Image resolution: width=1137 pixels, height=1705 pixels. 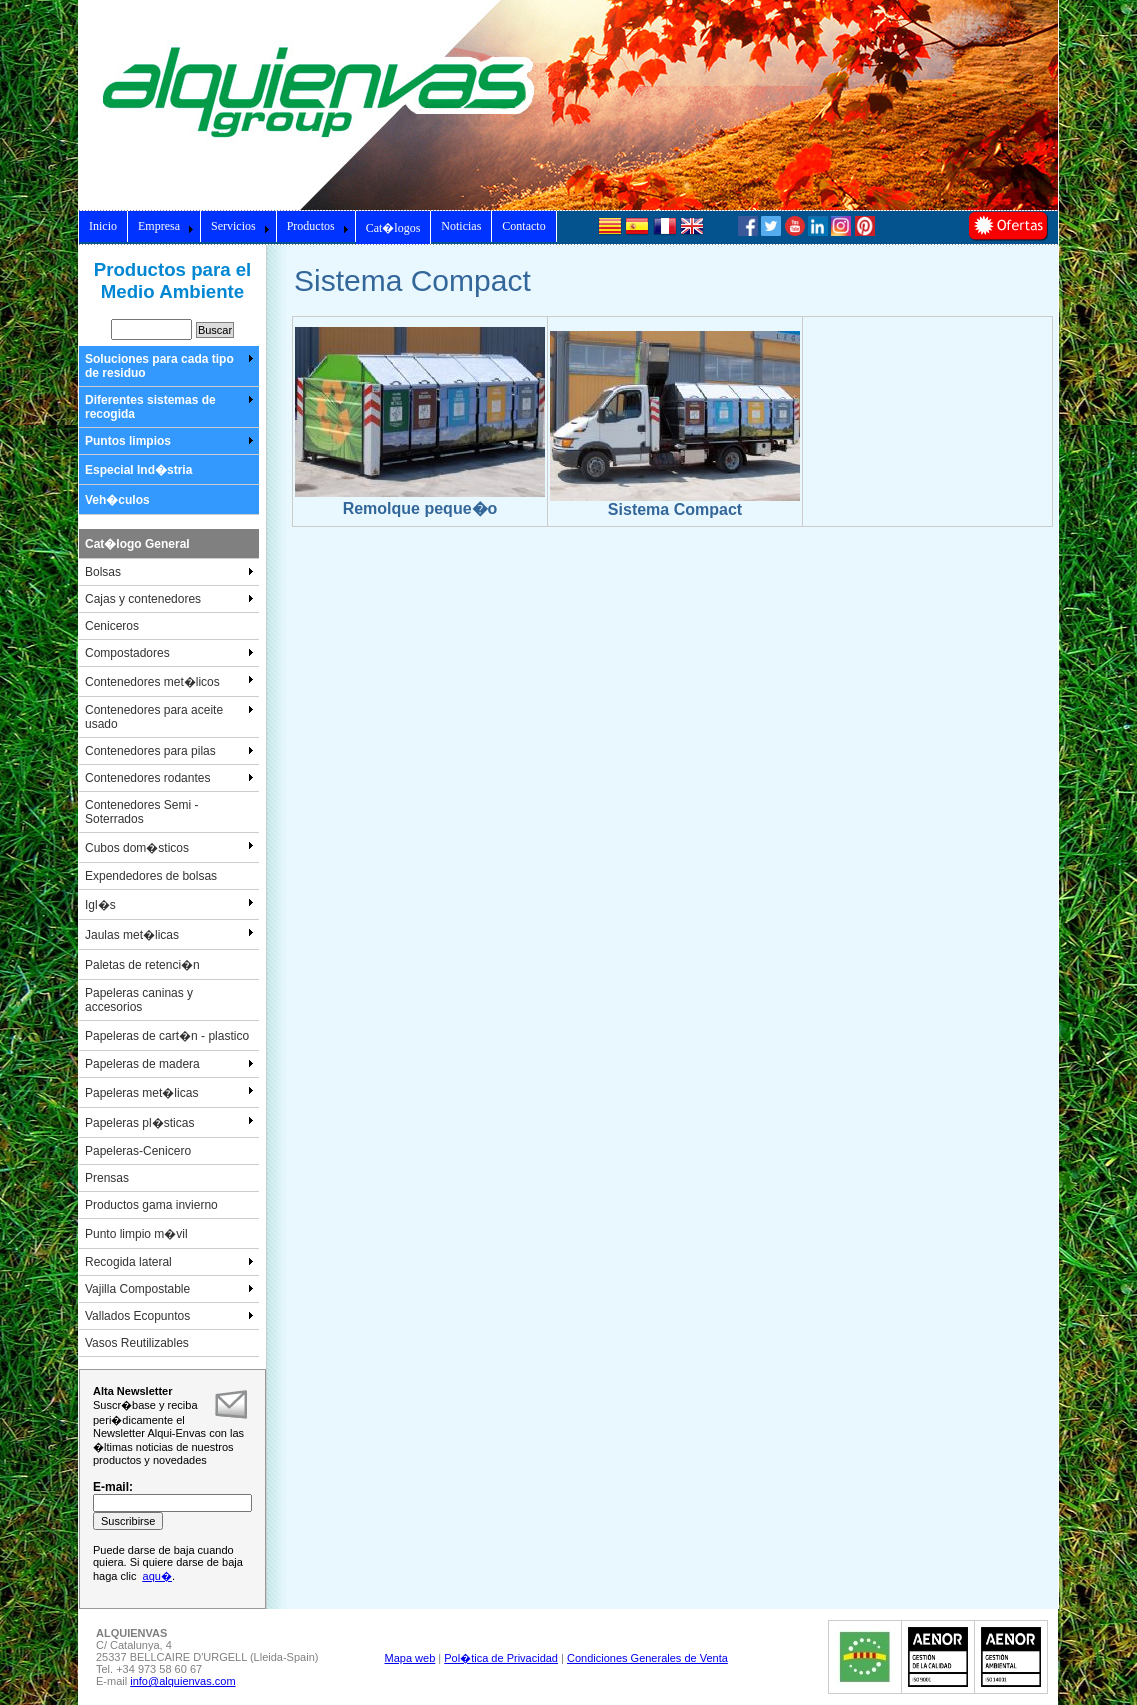 What do you see at coordinates (169, 653) in the screenshot?
I see `Compostadores` at bounding box center [169, 653].